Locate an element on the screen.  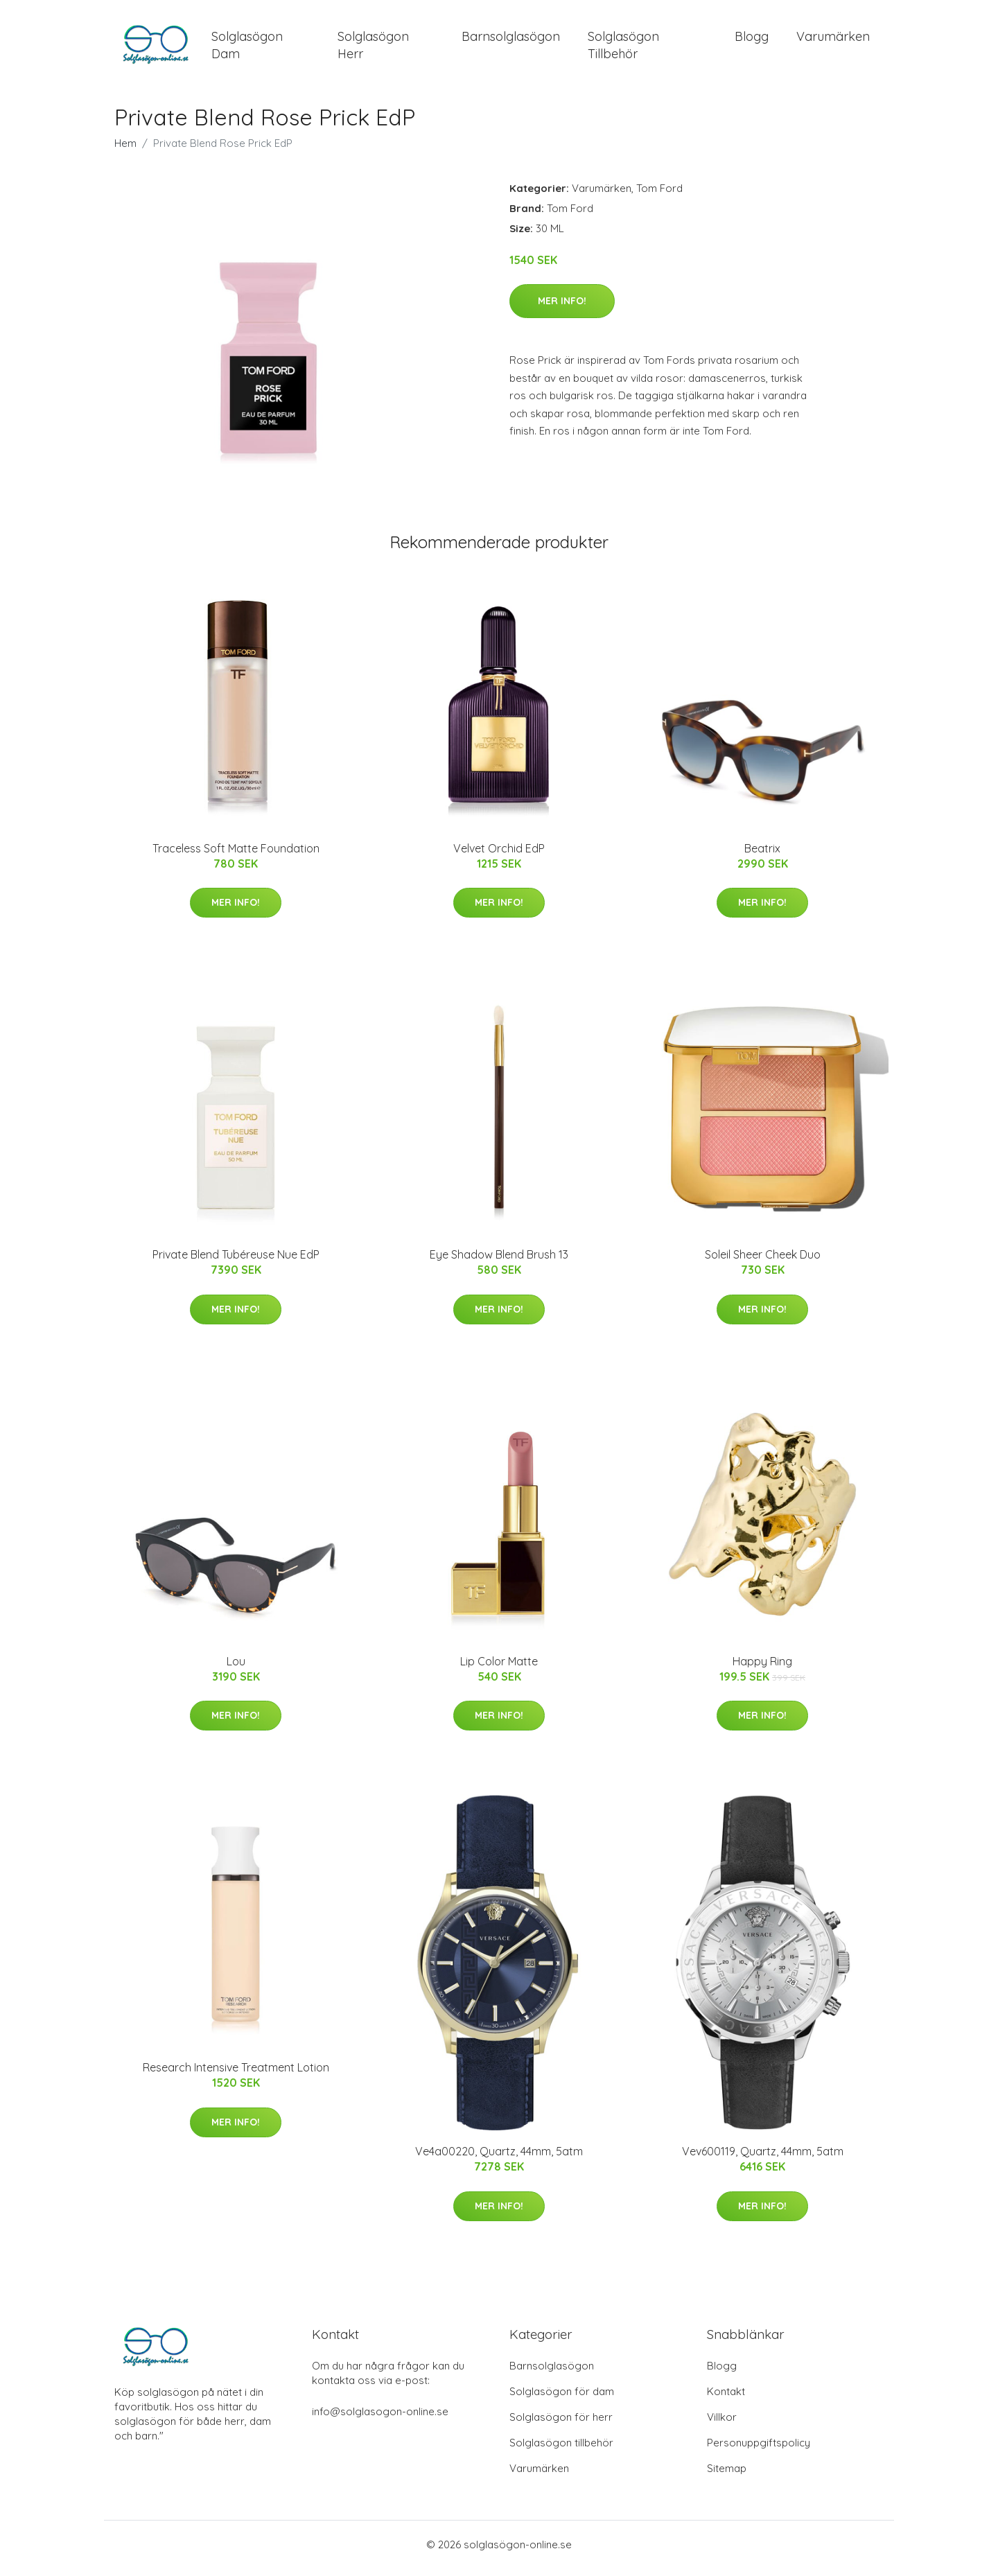
Ve4a00220, Quartz, 44mm, 5atm is located at coordinates (499, 2159).